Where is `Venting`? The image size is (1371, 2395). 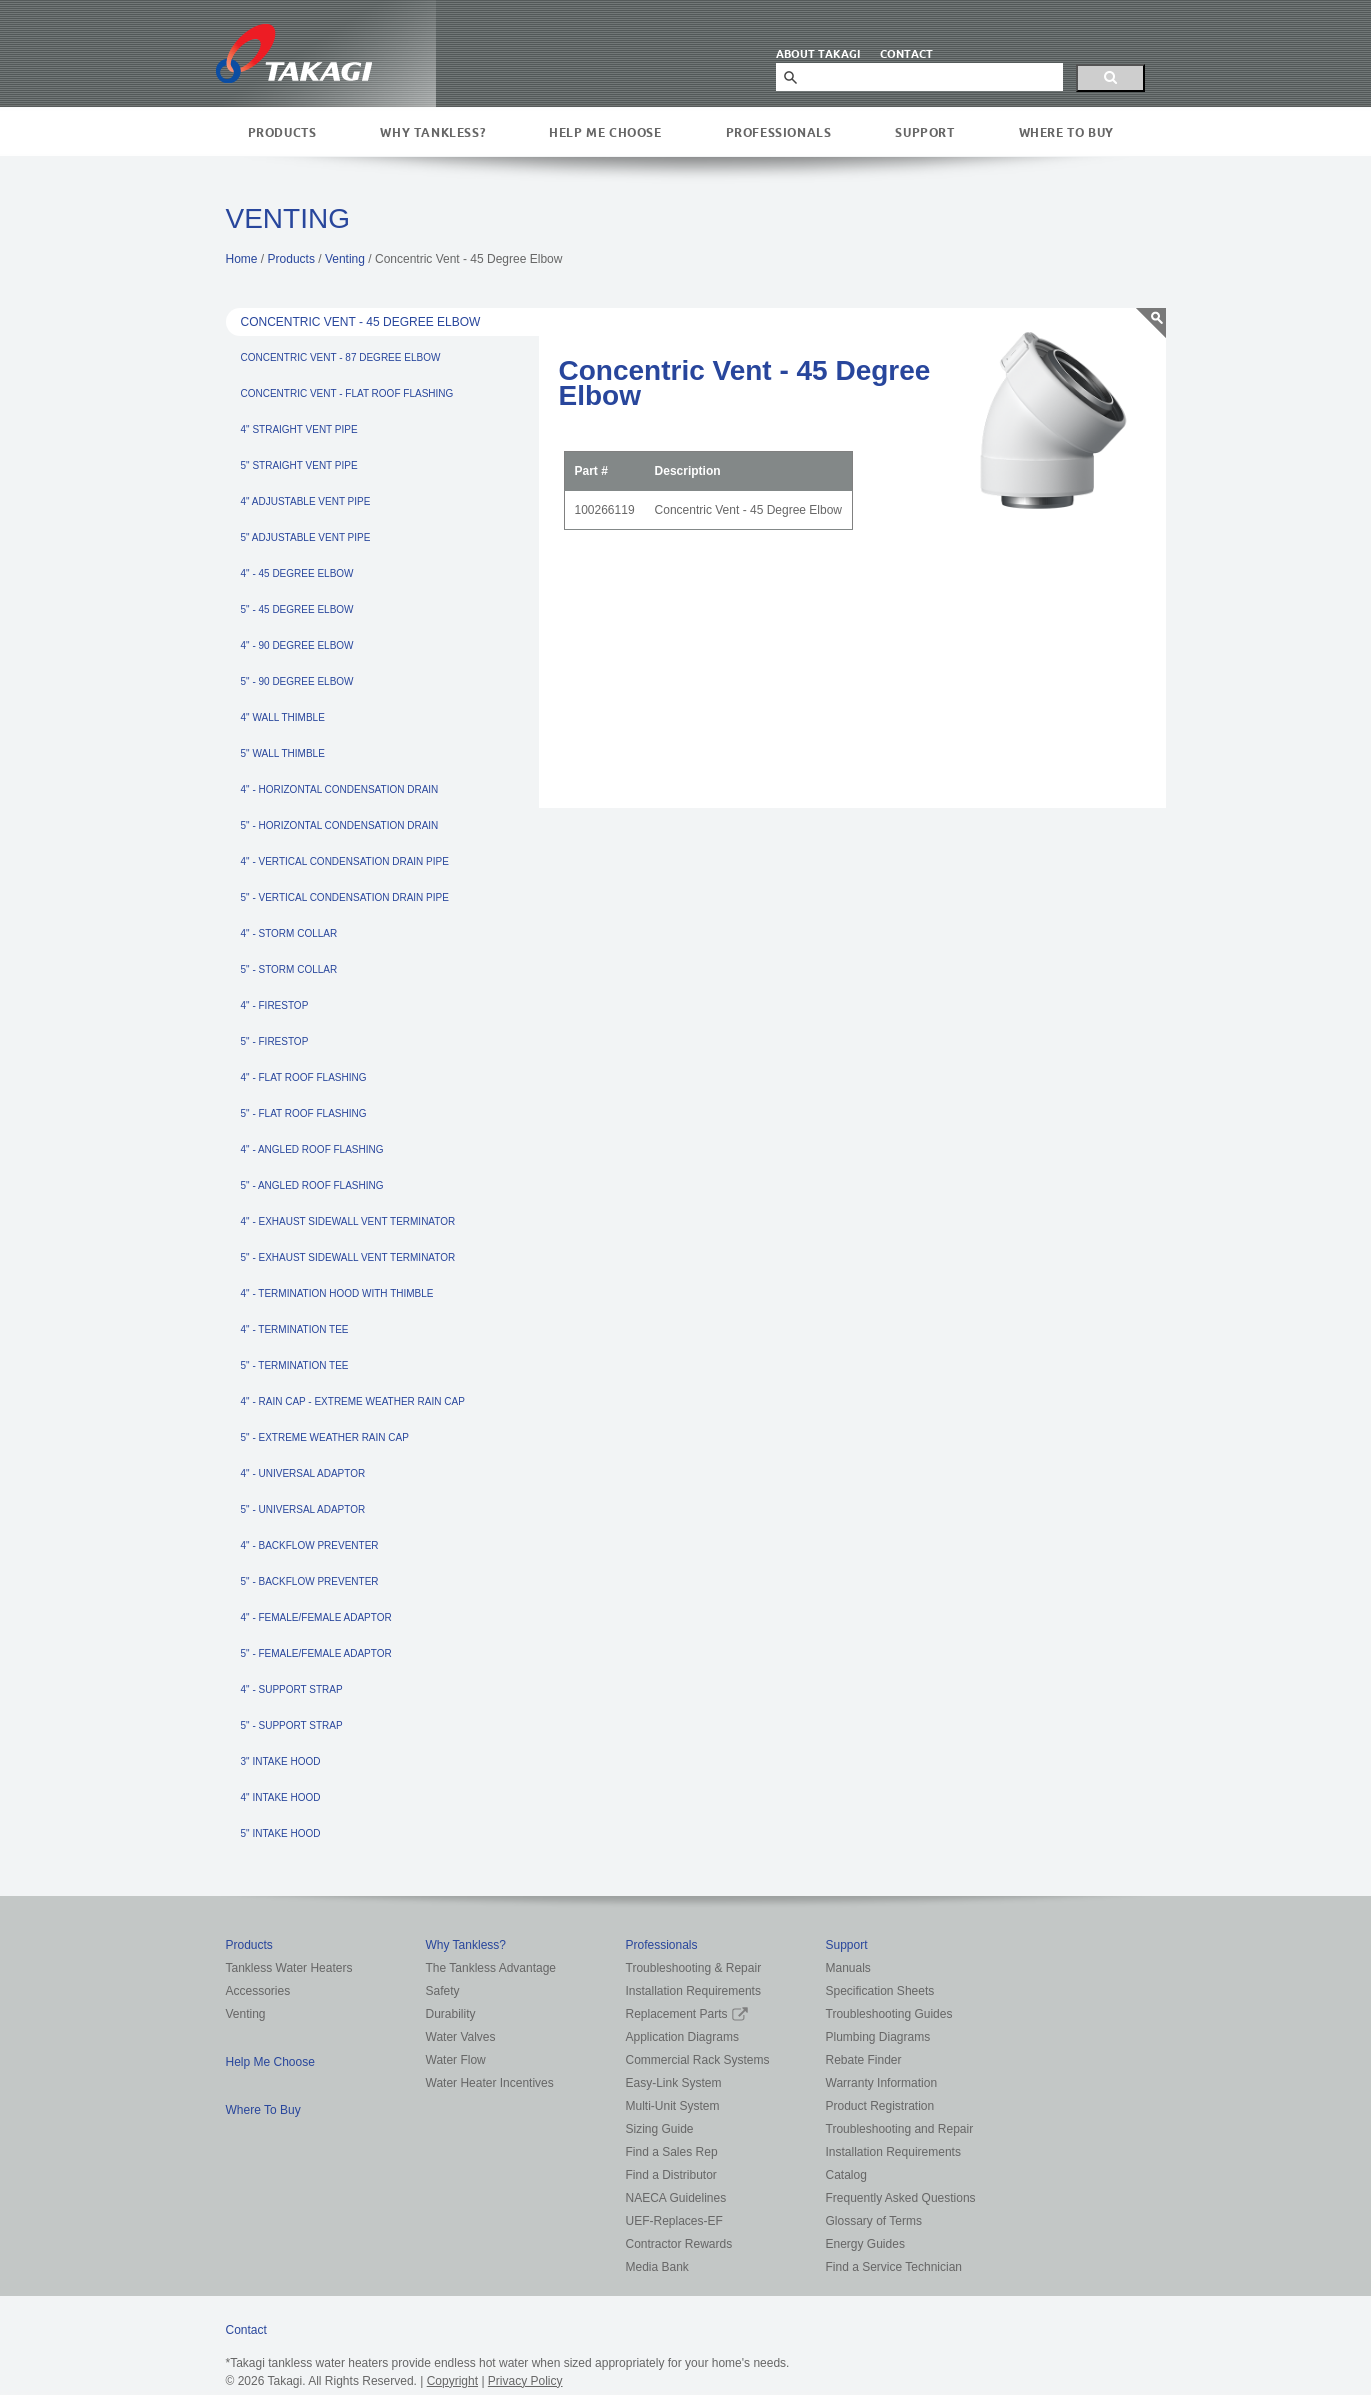 Venting is located at coordinates (345, 259).